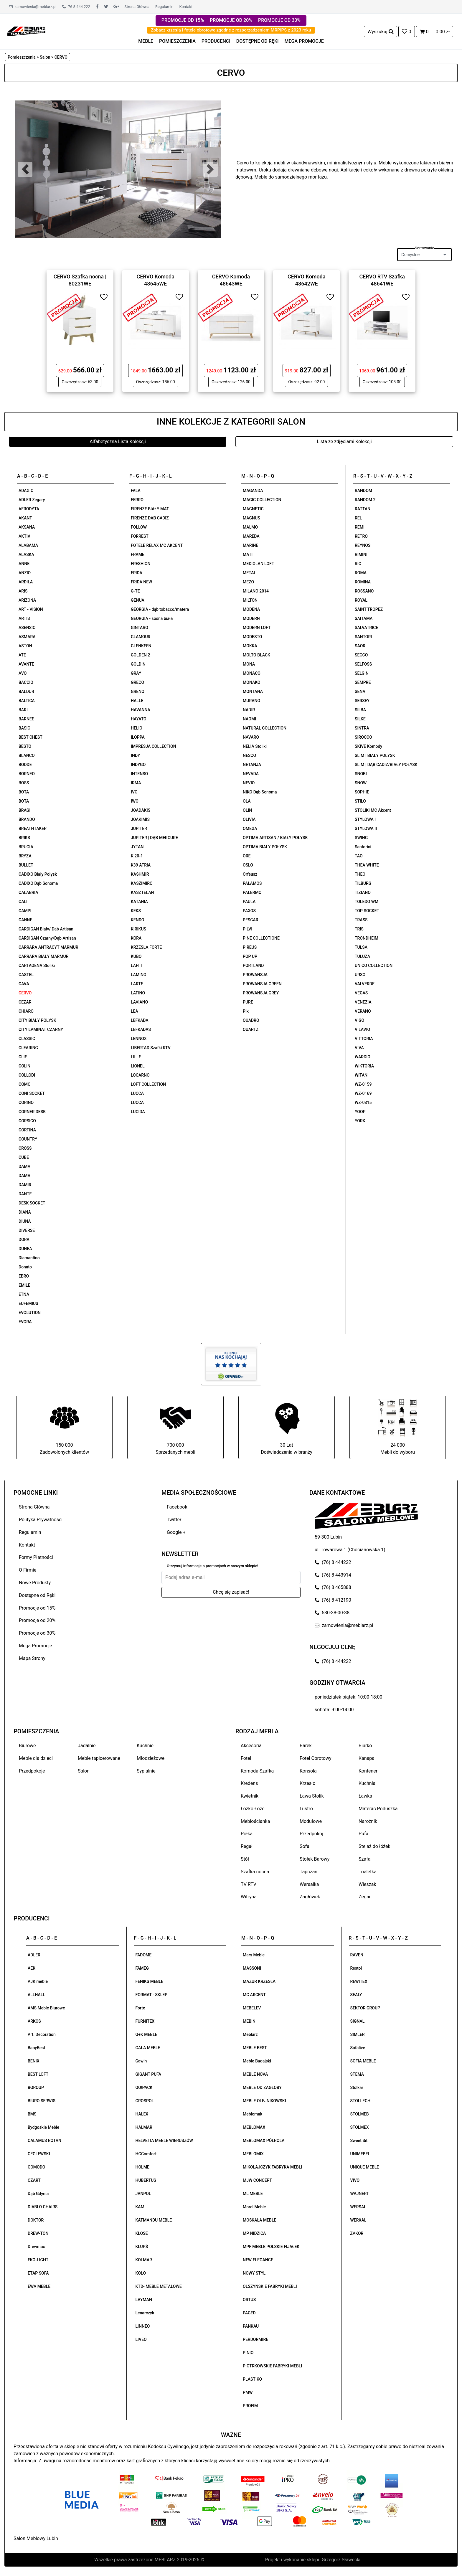 This screenshot has width=462, height=2576. What do you see at coordinates (137, 700) in the screenshot?
I see `HALLE` at bounding box center [137, 700].